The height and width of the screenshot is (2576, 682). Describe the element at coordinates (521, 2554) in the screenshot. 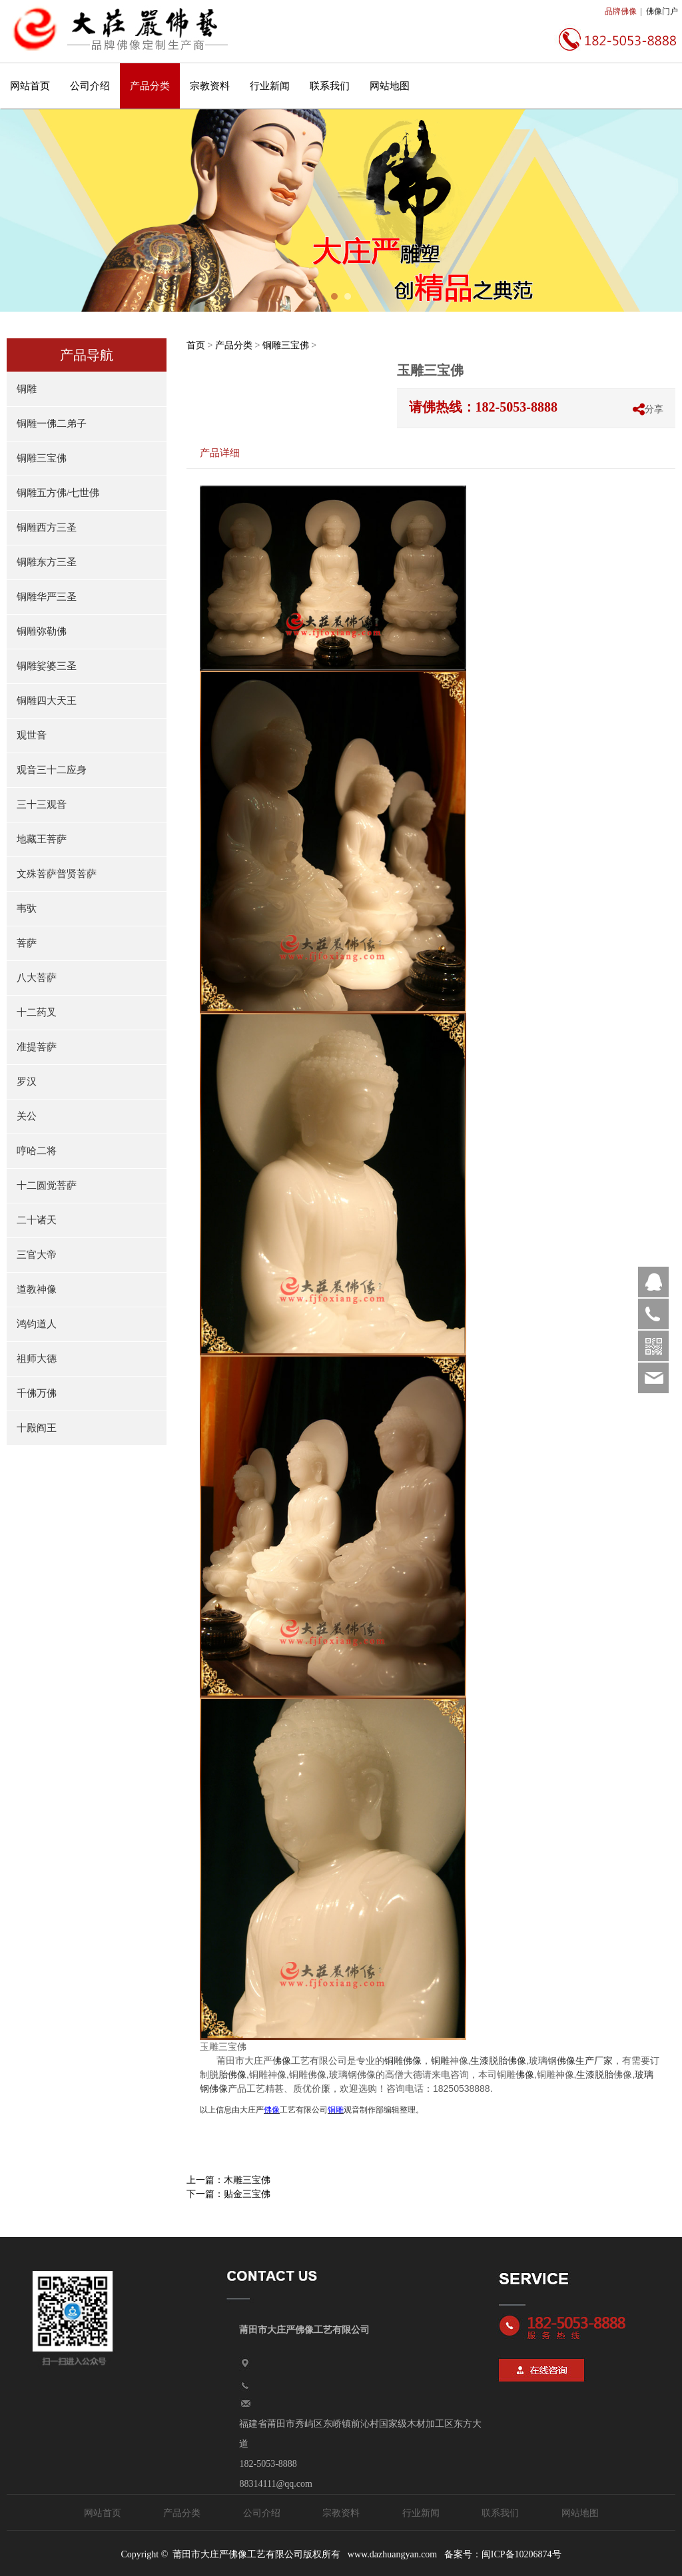

I see `闽ICP备10206874号` at that location.